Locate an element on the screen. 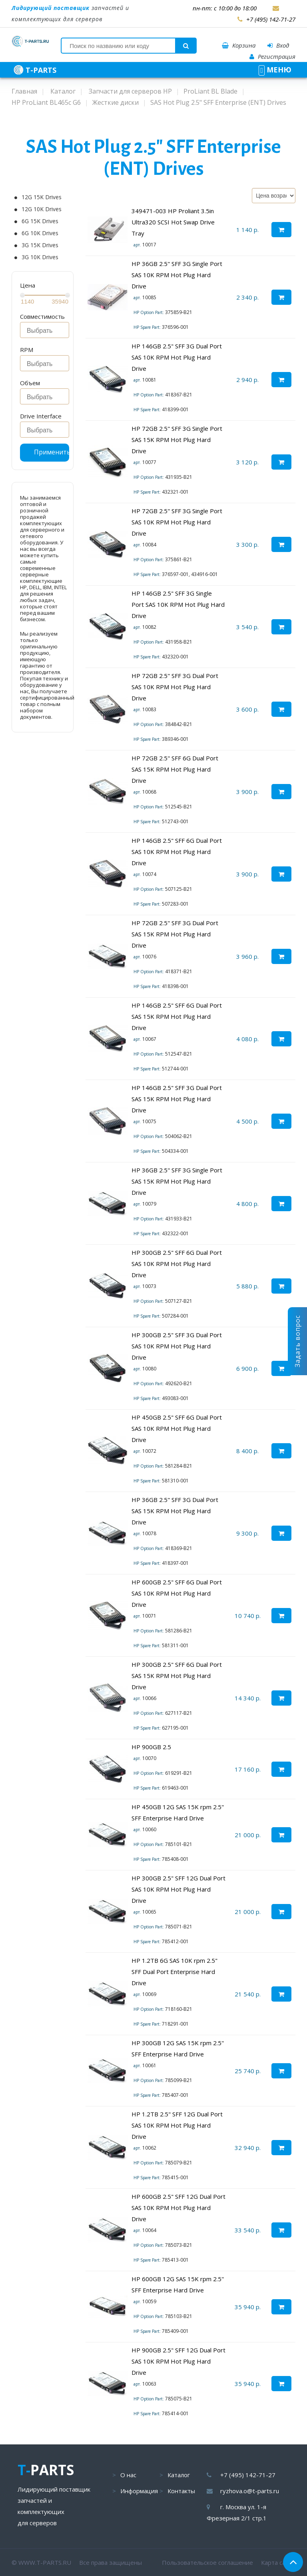  HP 450GB 2.5" SFF 6G Dual Port SAS 10K RPM Hot Plug Hard Drive is located at coordinates (177, 1428).